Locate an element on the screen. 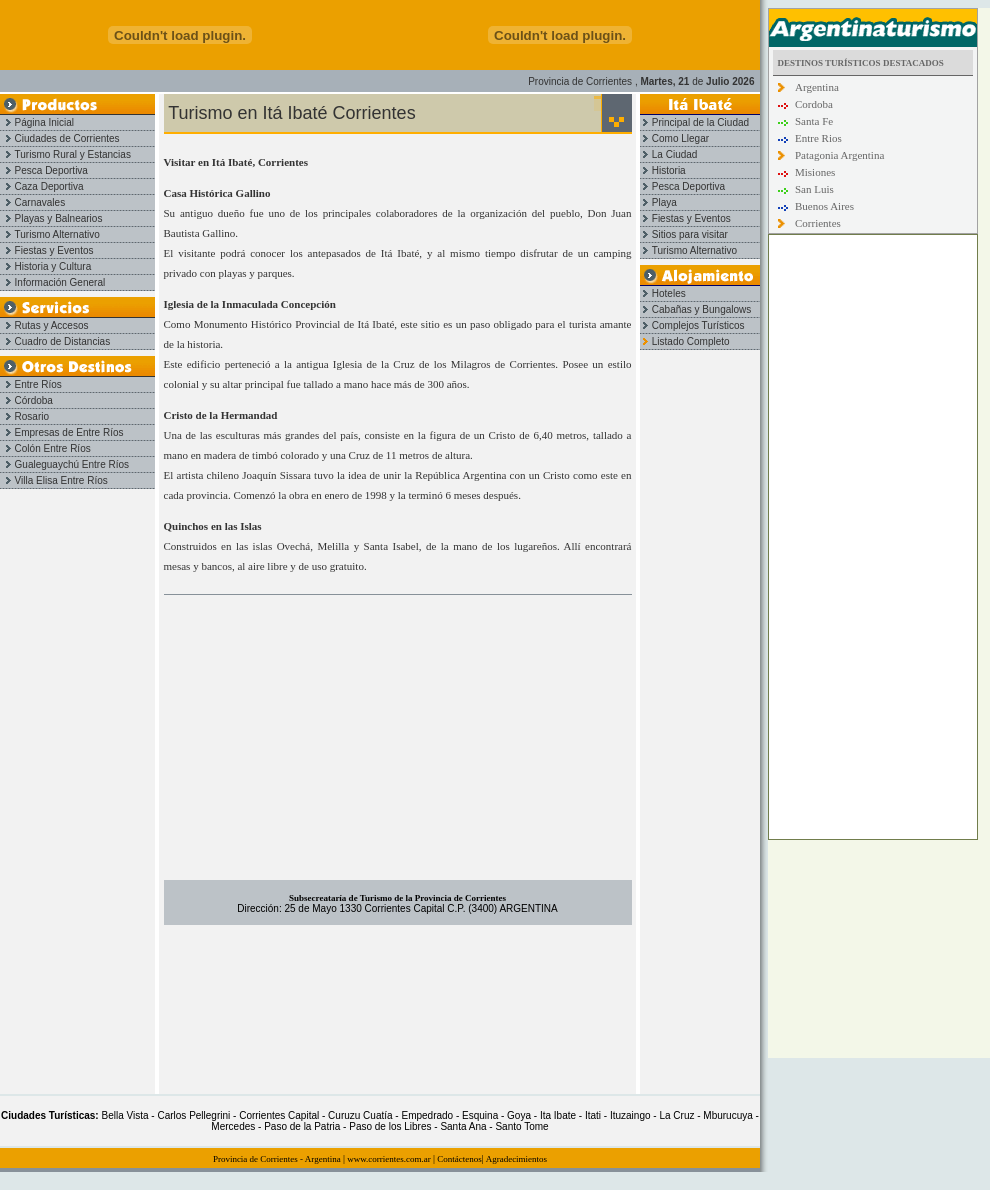 The image size is (990, 1190). Historia y Cultura is located at coordinates (45, 266).